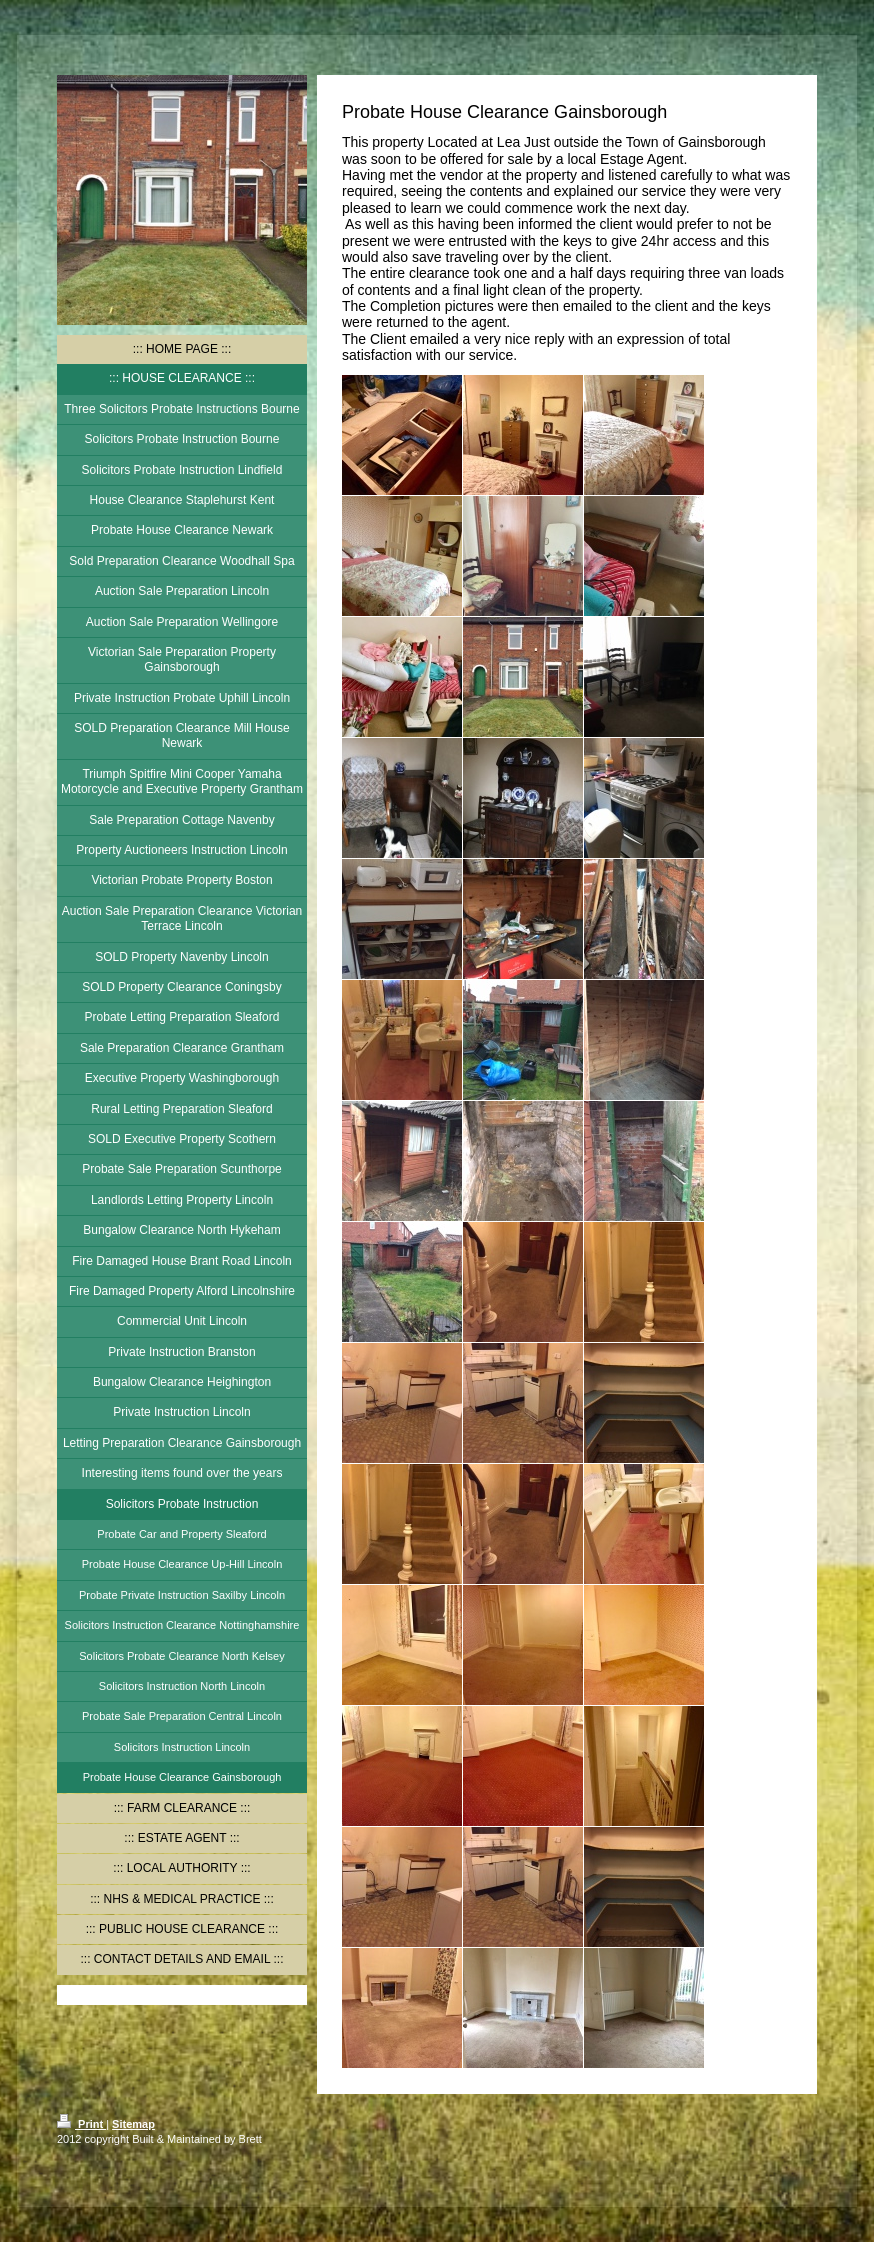 The height and width of the screenshot is (2242, 874). What do you see at coordinates (81, 2124) in the screenshot?
I see `Print` at bounding box center [81, 2124].